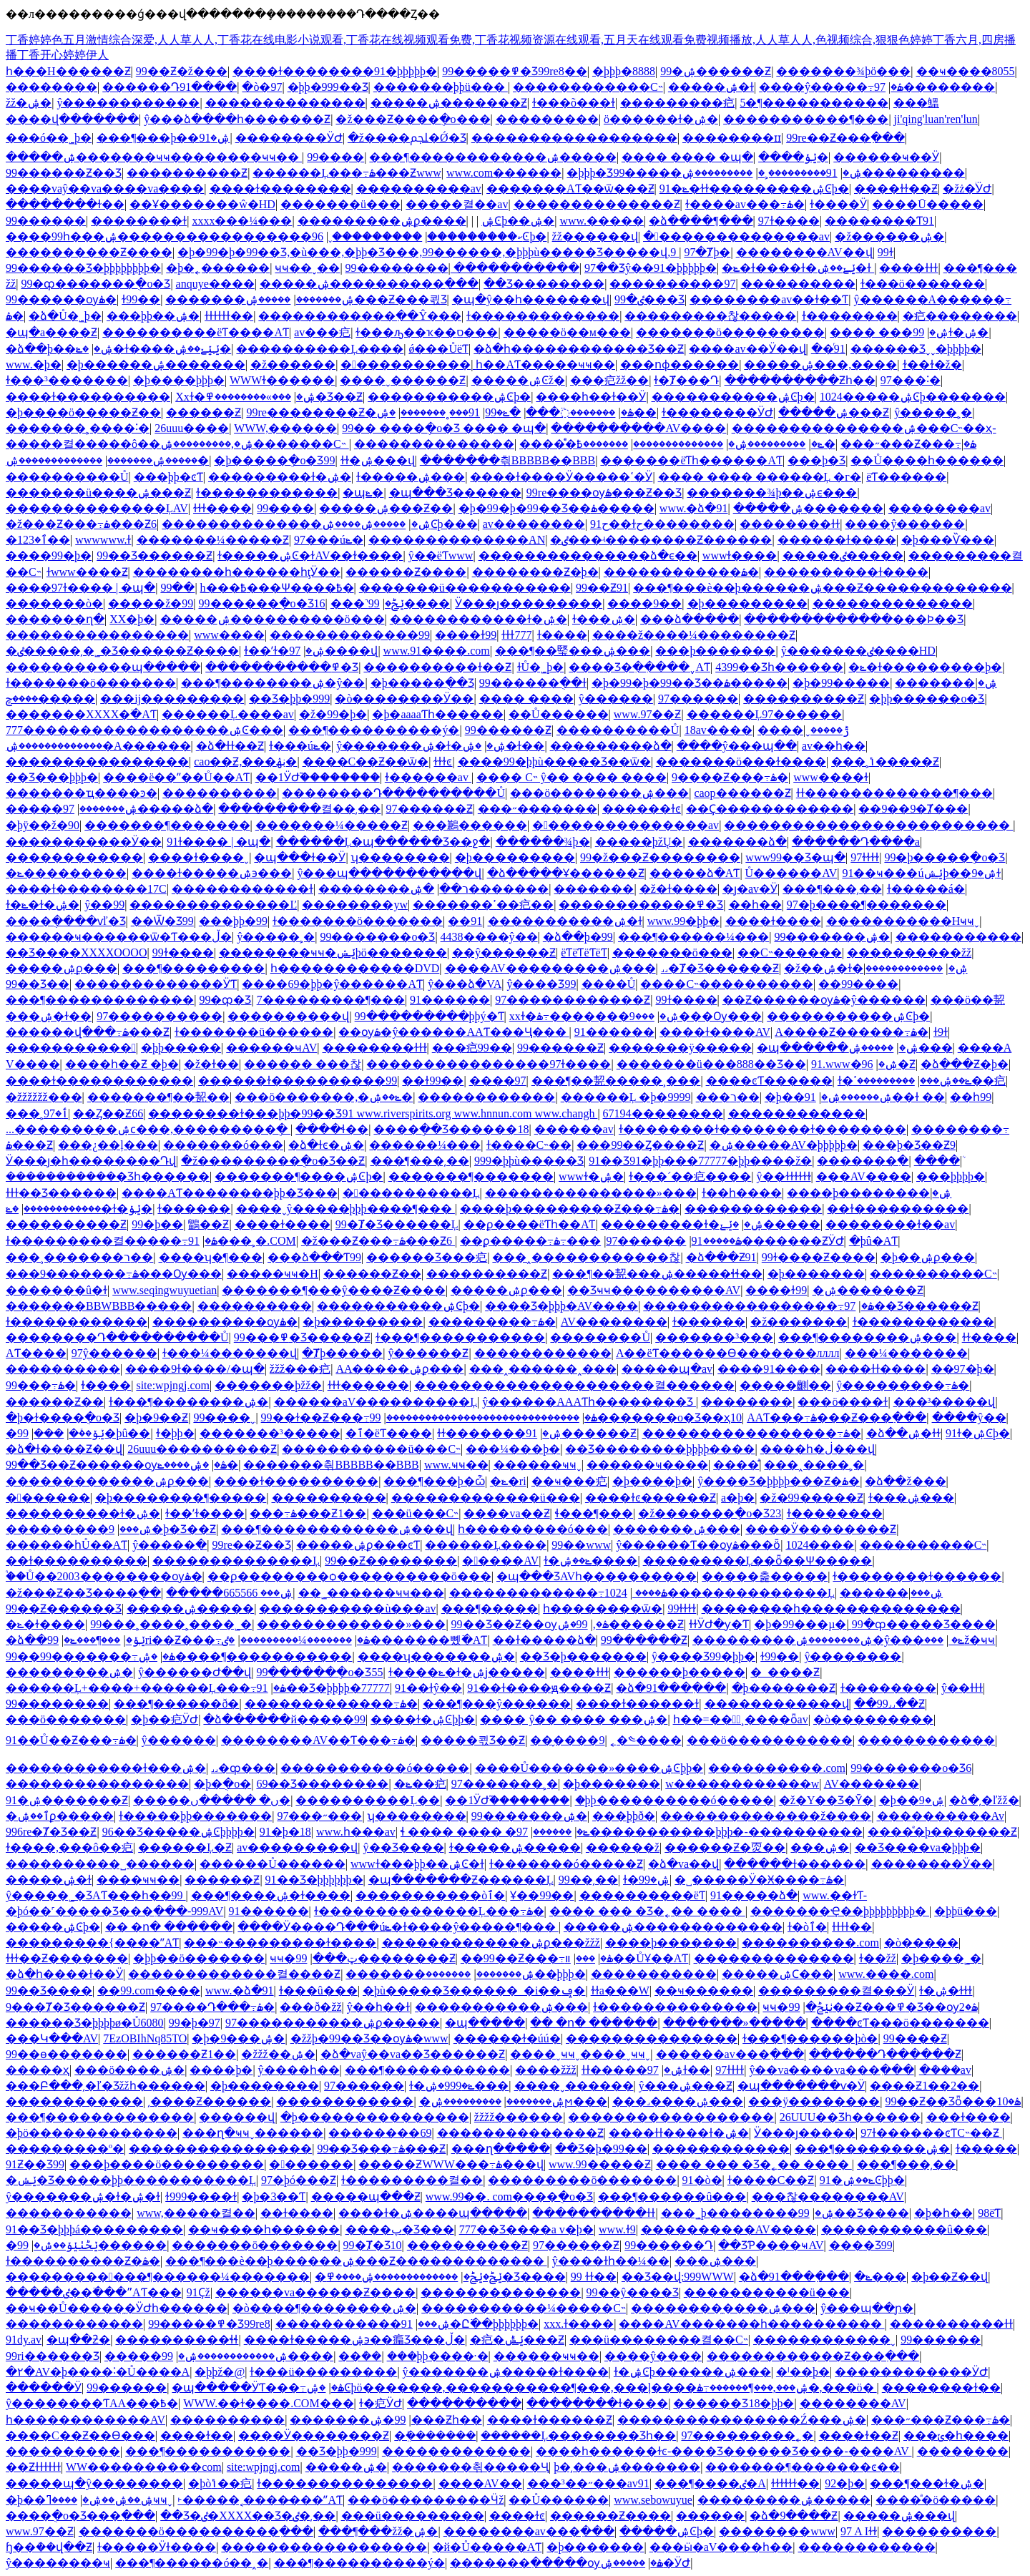  What do you see at coordinates (672, 284) in the screenshot?
I see `����������97` at bounding box center [672, 284].